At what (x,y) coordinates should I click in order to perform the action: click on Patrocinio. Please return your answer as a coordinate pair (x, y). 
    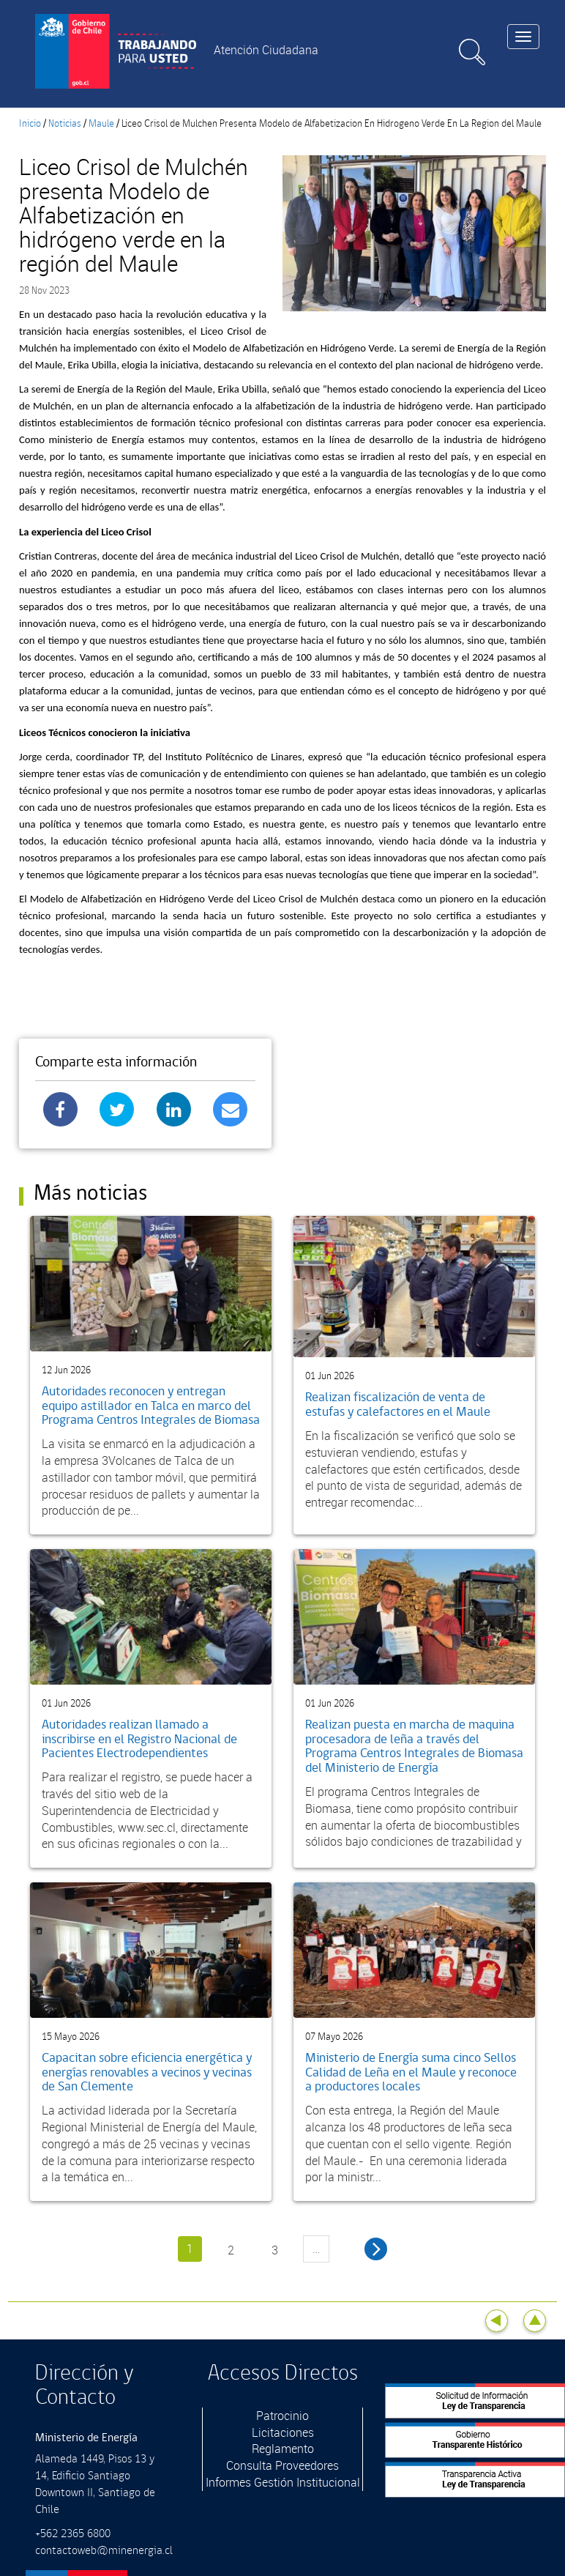
    Looking at the image, I should click on (282, 2416).